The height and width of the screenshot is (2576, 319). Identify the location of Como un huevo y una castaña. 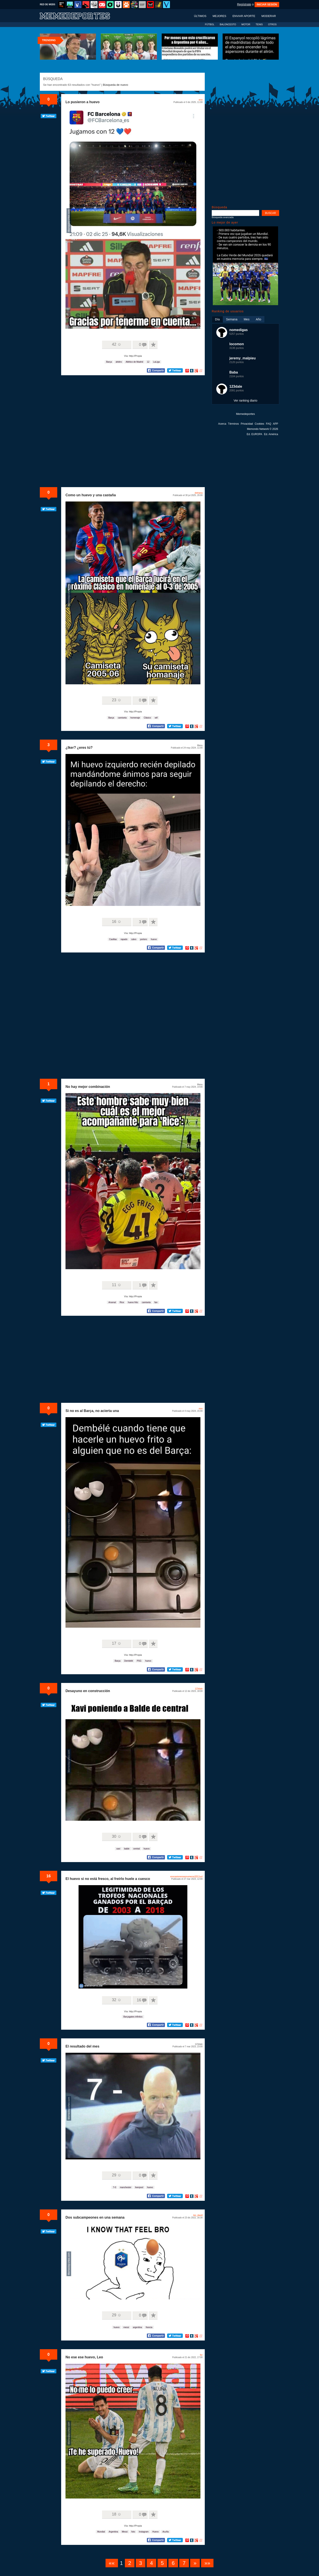
(90, 495).